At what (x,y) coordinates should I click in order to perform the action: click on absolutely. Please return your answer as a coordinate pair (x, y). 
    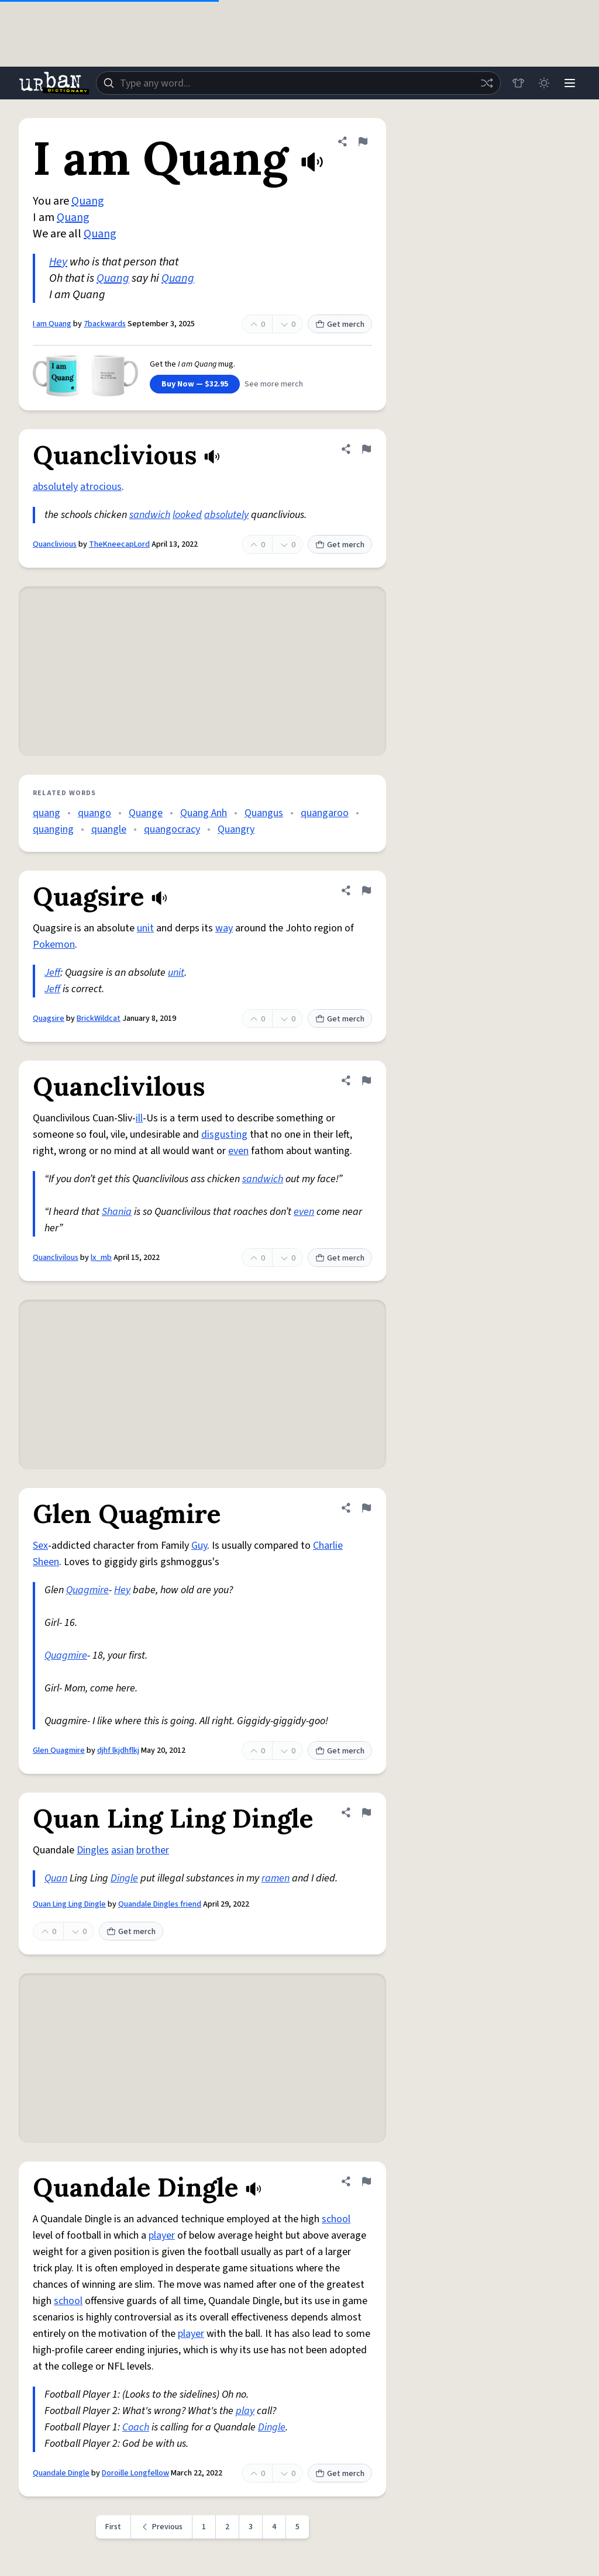
    Looking at the image, I should click on (55, 486).